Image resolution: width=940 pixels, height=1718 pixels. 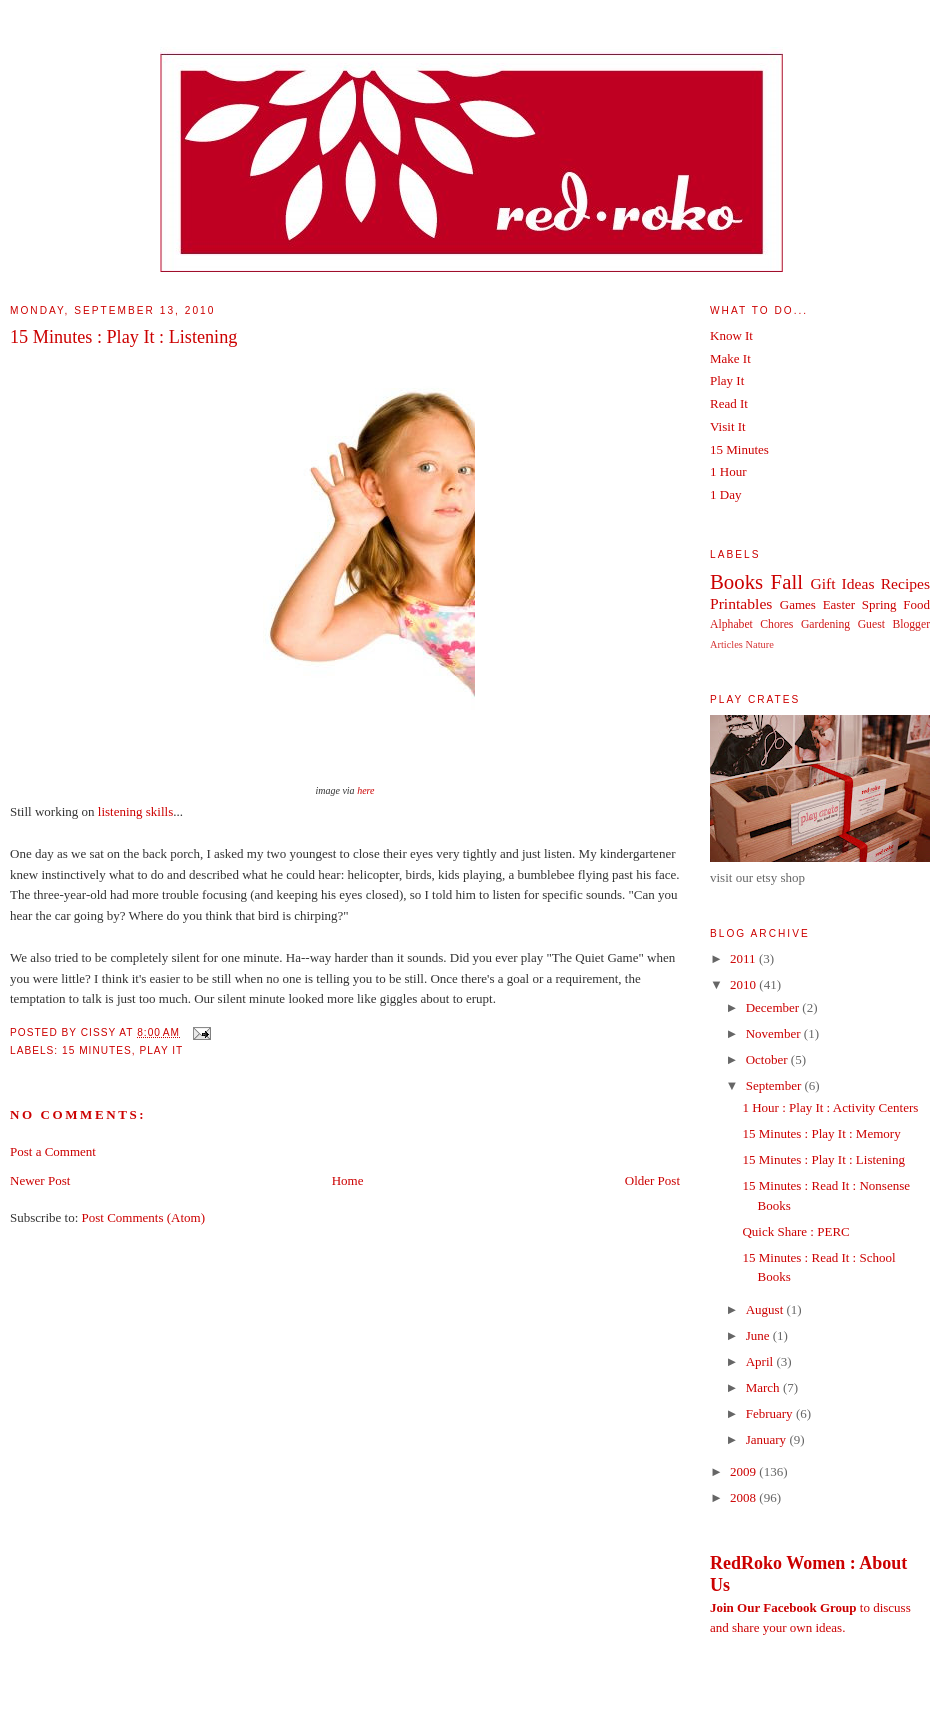 What do you see at coordinates (731, 335) in the screenshot?
I see `Know It` at bounding box center [731, 335].